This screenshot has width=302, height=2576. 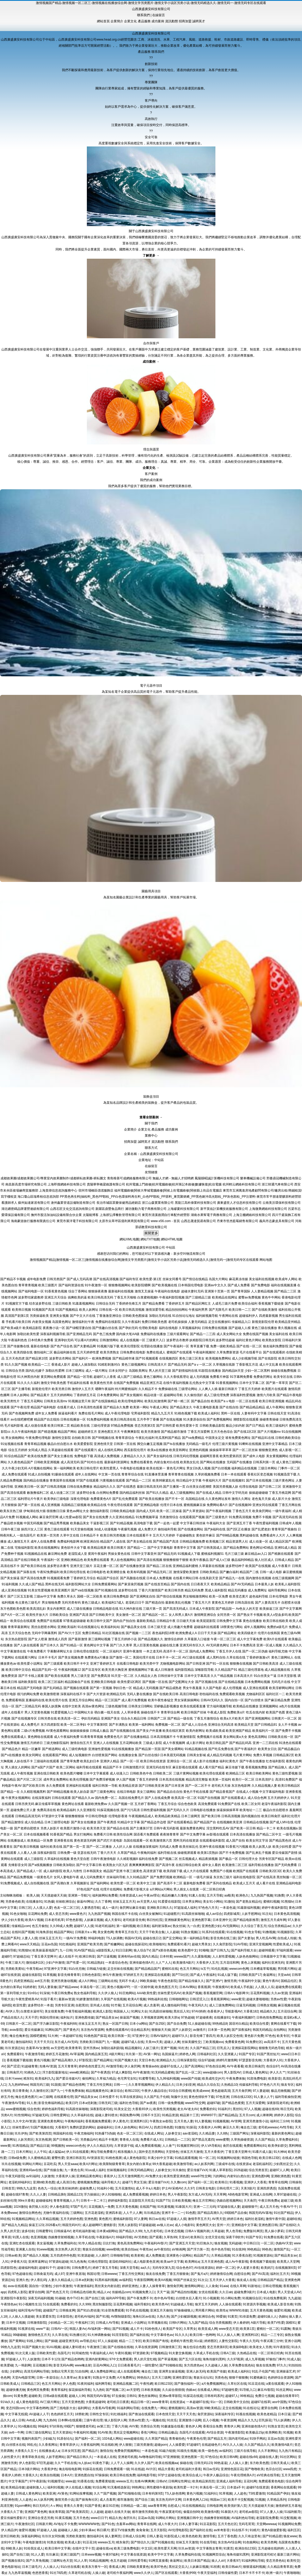 I want to click on 特片网蜜桃福利, so click(x=126, y=1389).